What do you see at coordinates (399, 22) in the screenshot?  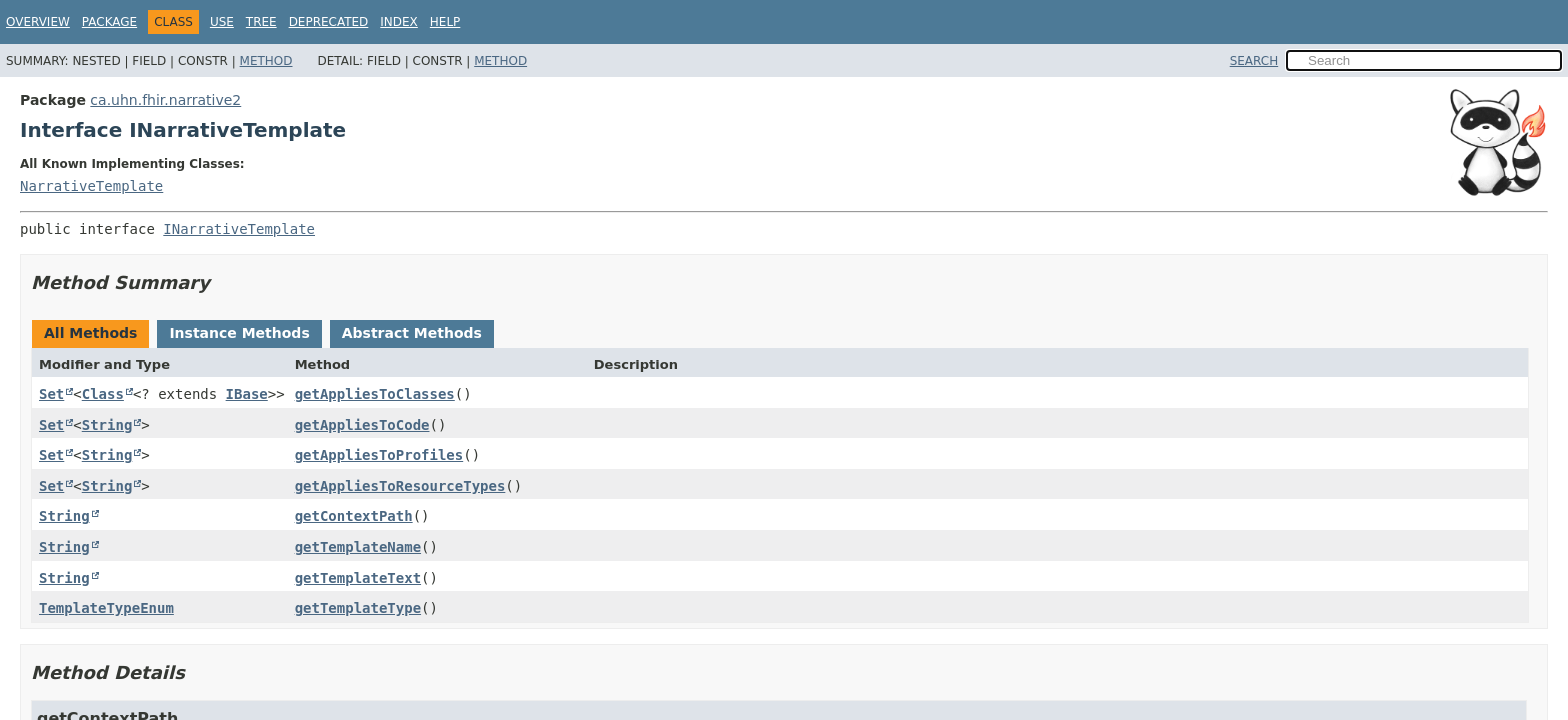 I see `Index` at bounding box center [399, 22].